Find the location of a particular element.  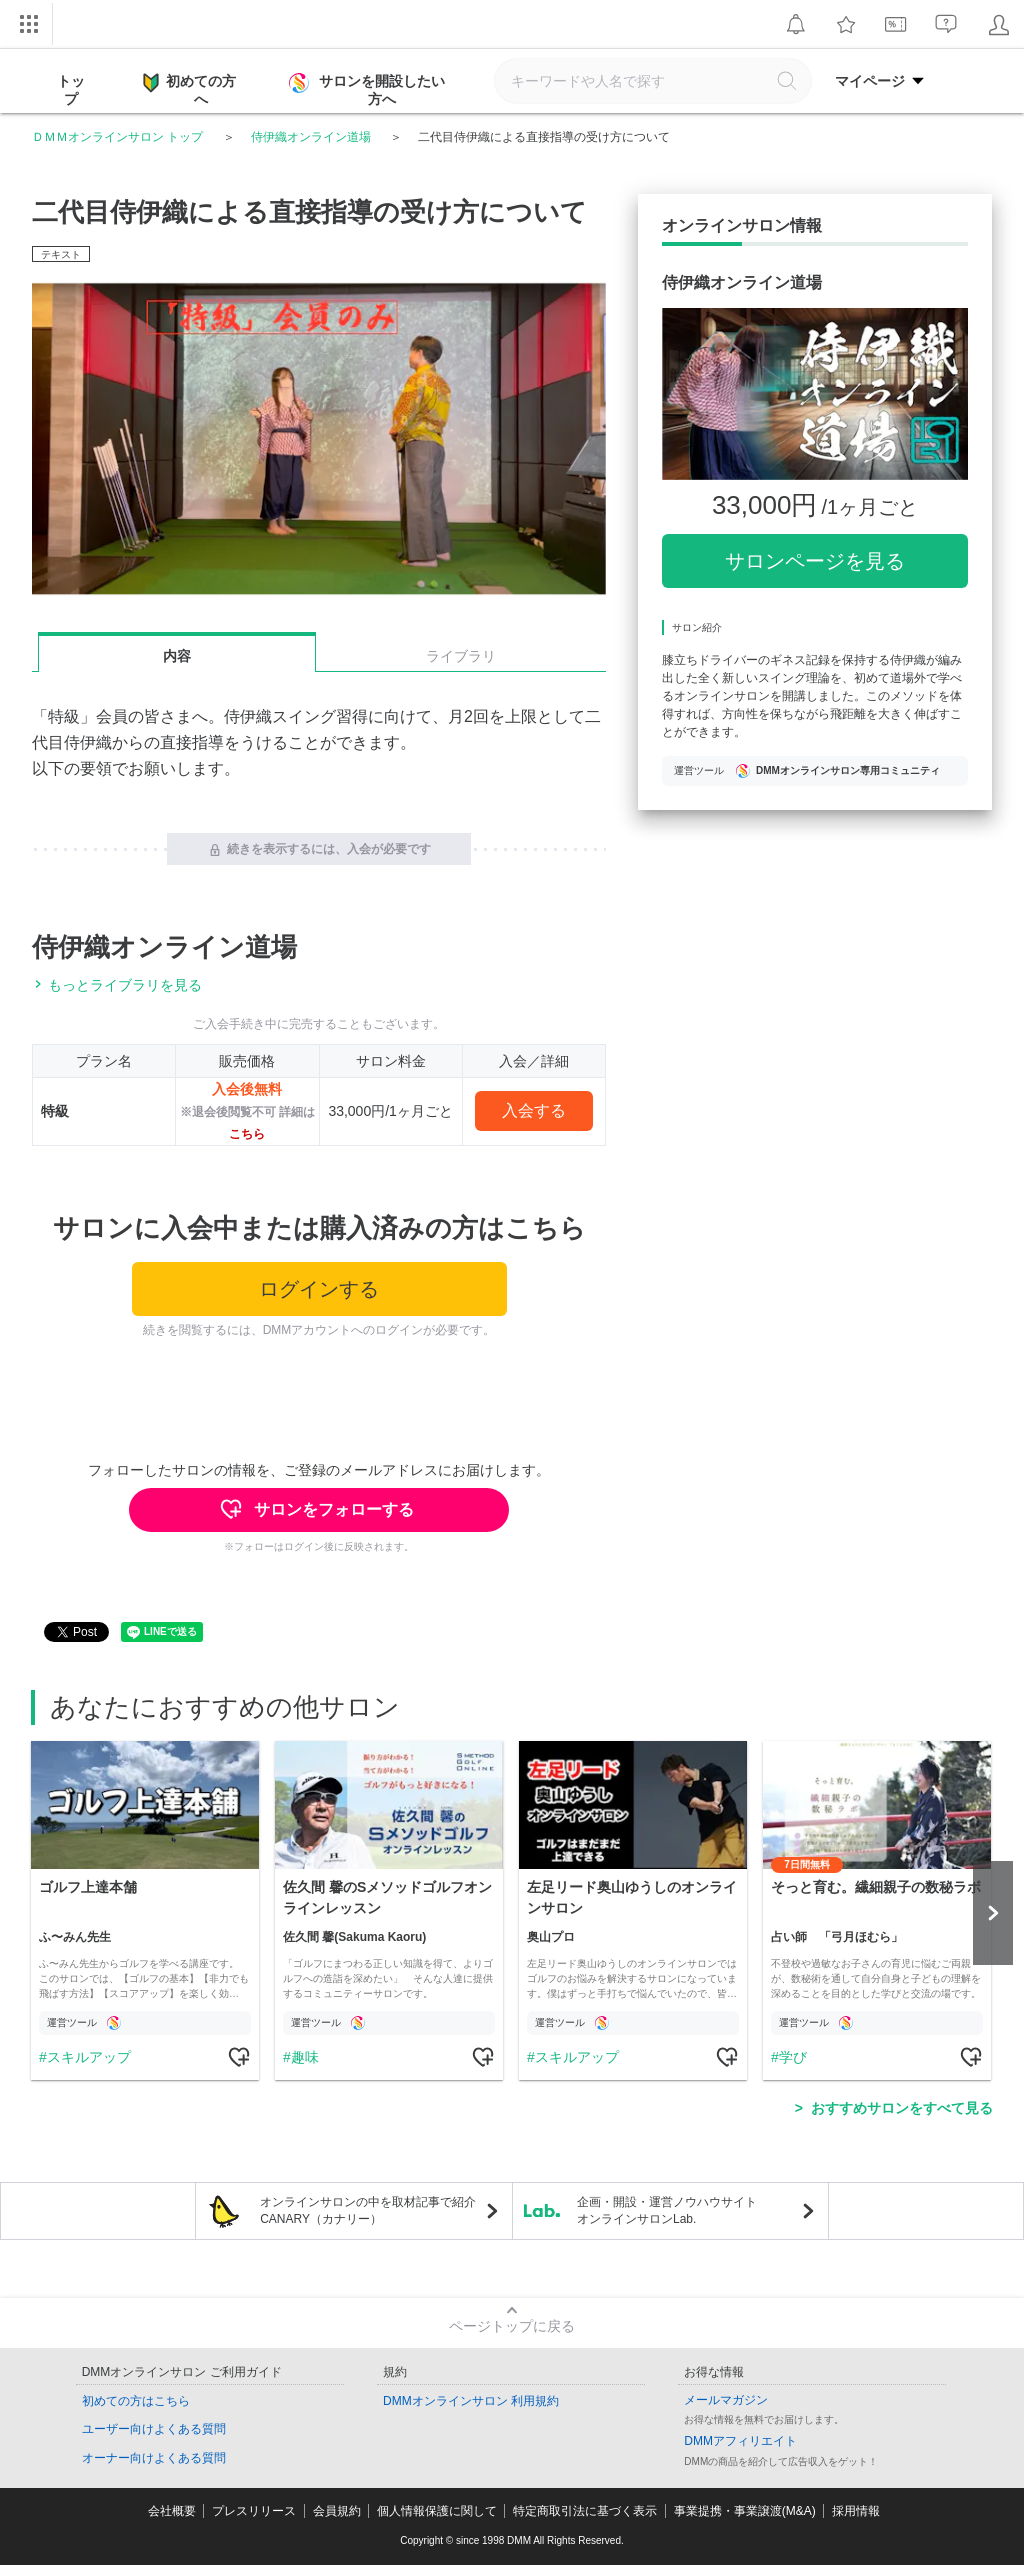

趣味 is located at coordinates (305, 2057).